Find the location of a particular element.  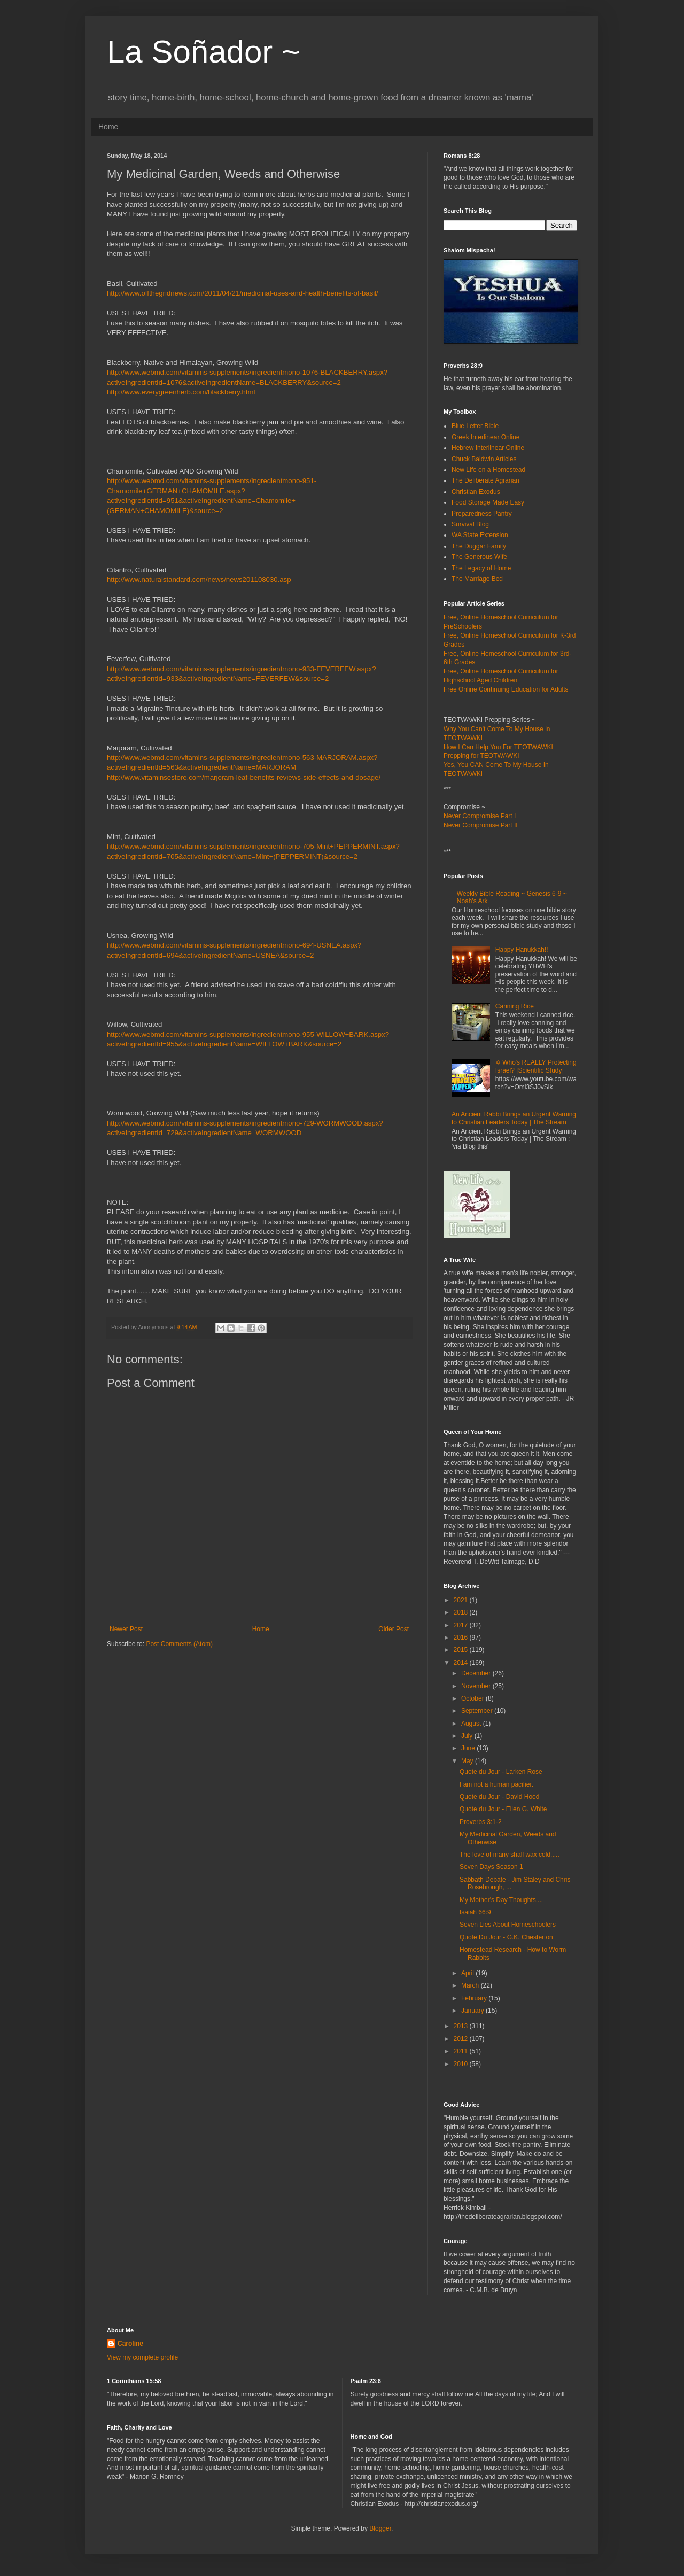

Caroline is located at coordinates (130, 2343).